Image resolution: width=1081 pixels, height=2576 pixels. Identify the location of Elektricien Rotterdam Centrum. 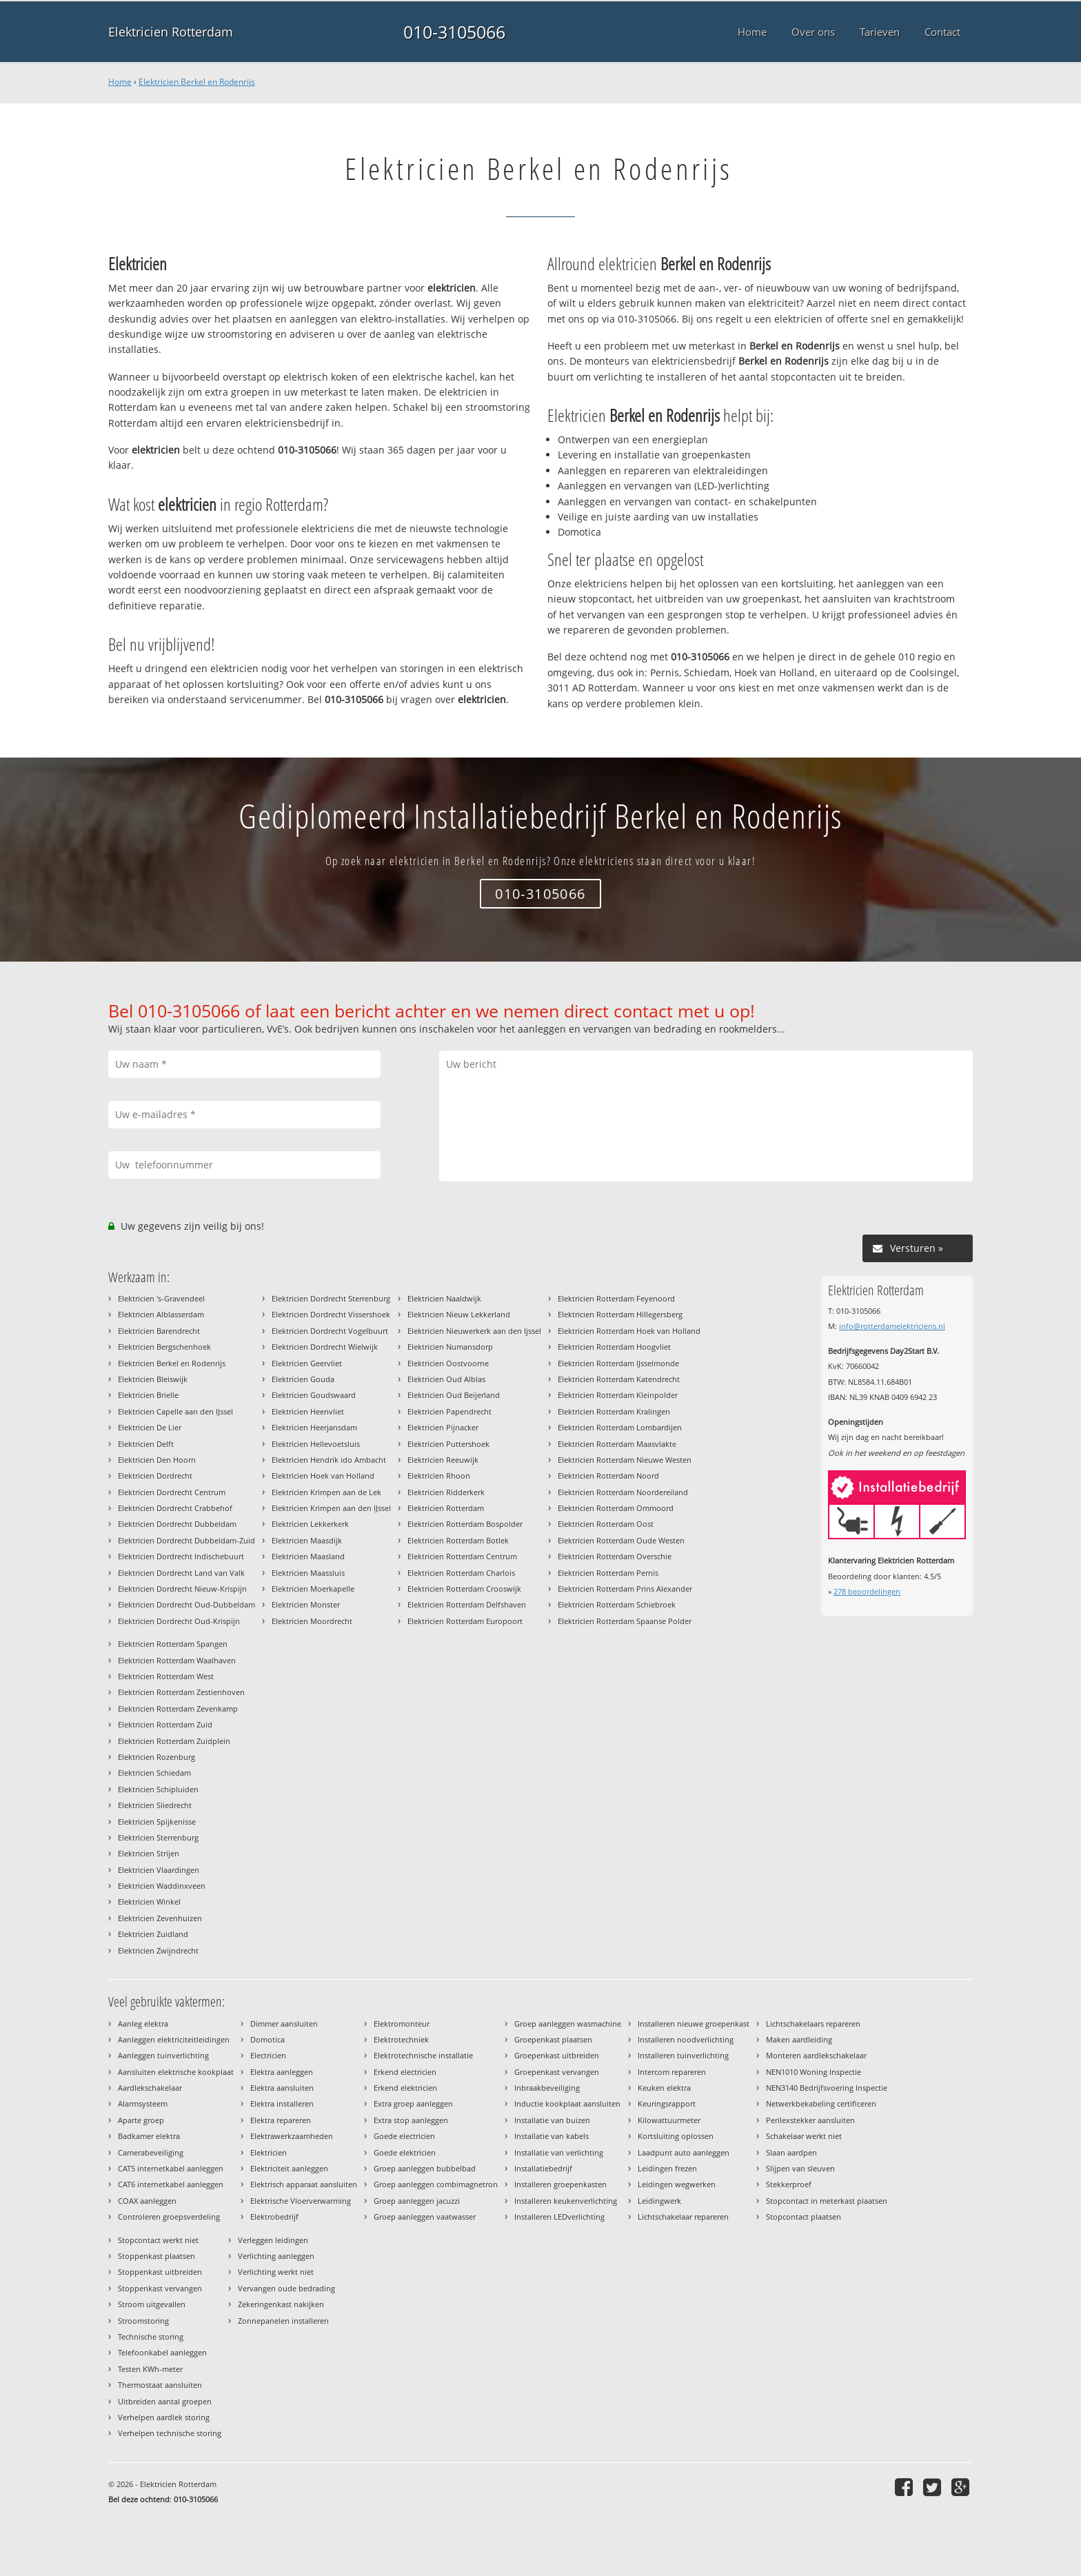
(462, 1556).